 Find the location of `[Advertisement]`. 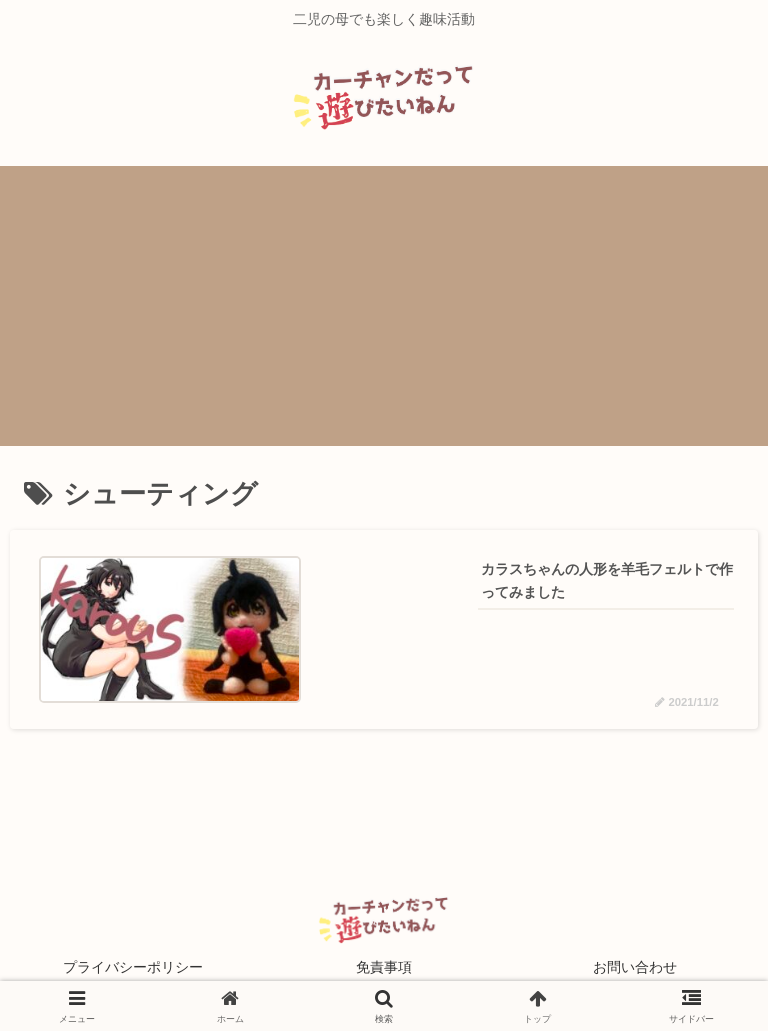

[Advertisement] is located at coordinates (384, 306).